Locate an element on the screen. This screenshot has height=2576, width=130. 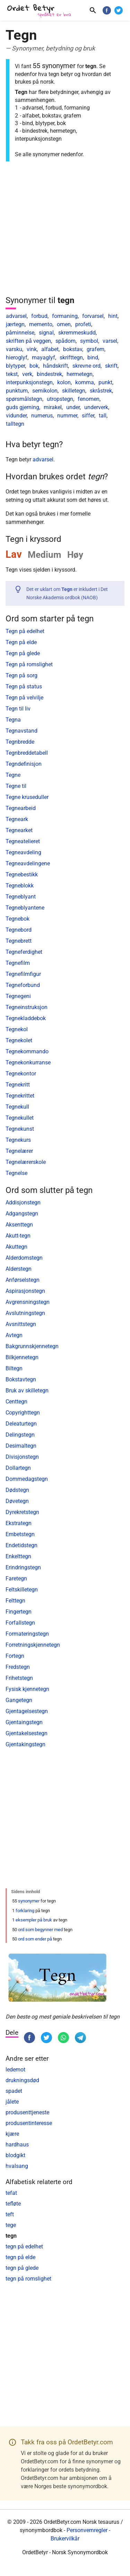
punkt is located at coordinates (105, 382).